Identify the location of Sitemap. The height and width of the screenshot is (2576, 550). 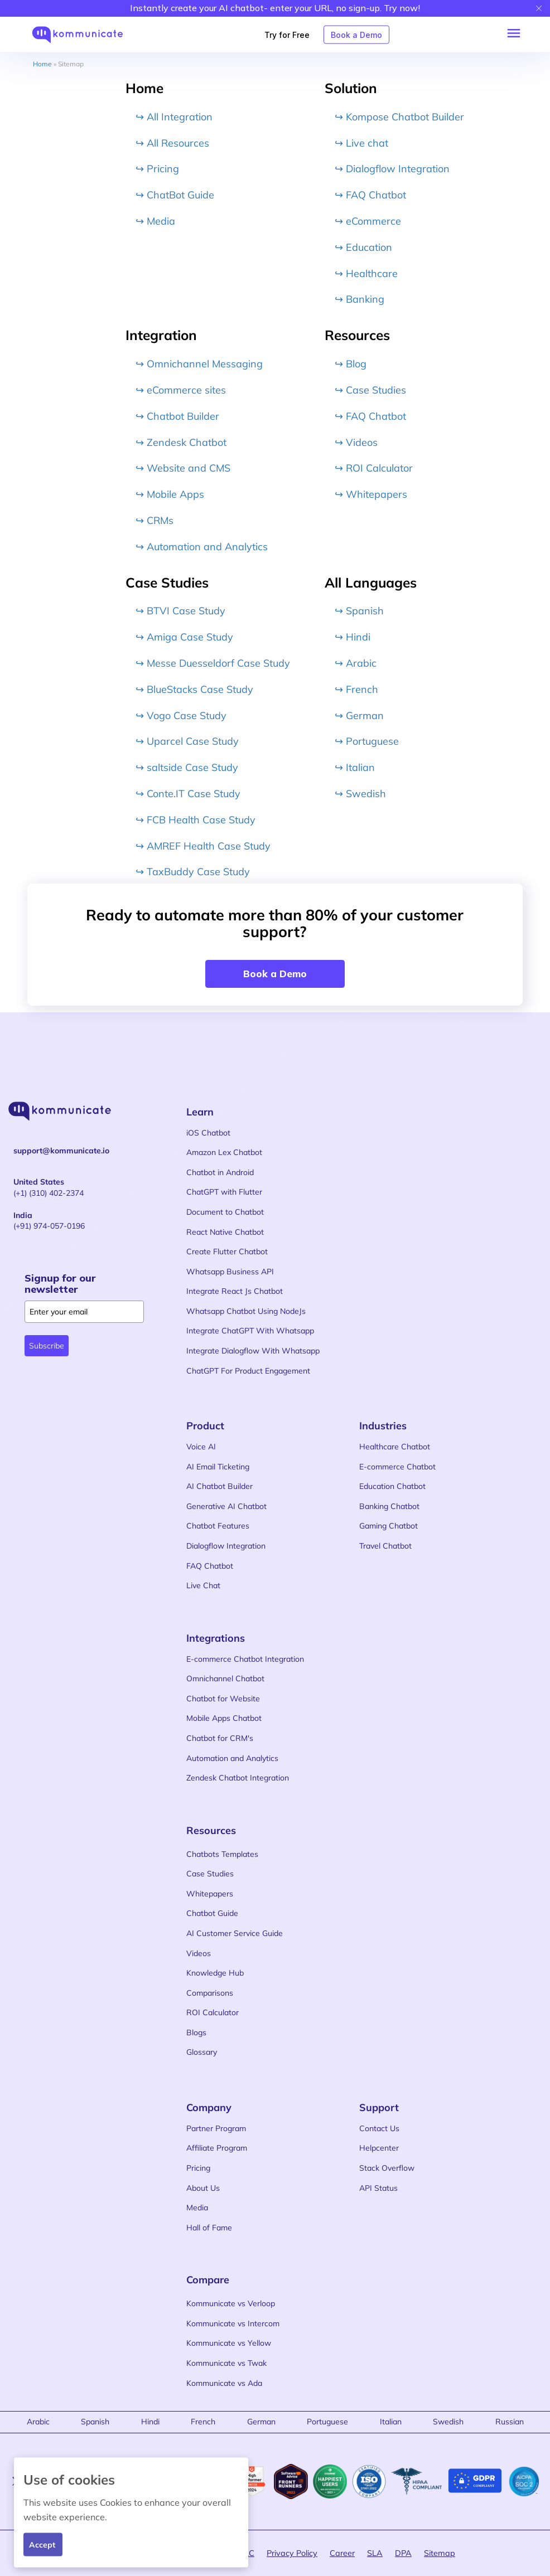
(439, 2553).